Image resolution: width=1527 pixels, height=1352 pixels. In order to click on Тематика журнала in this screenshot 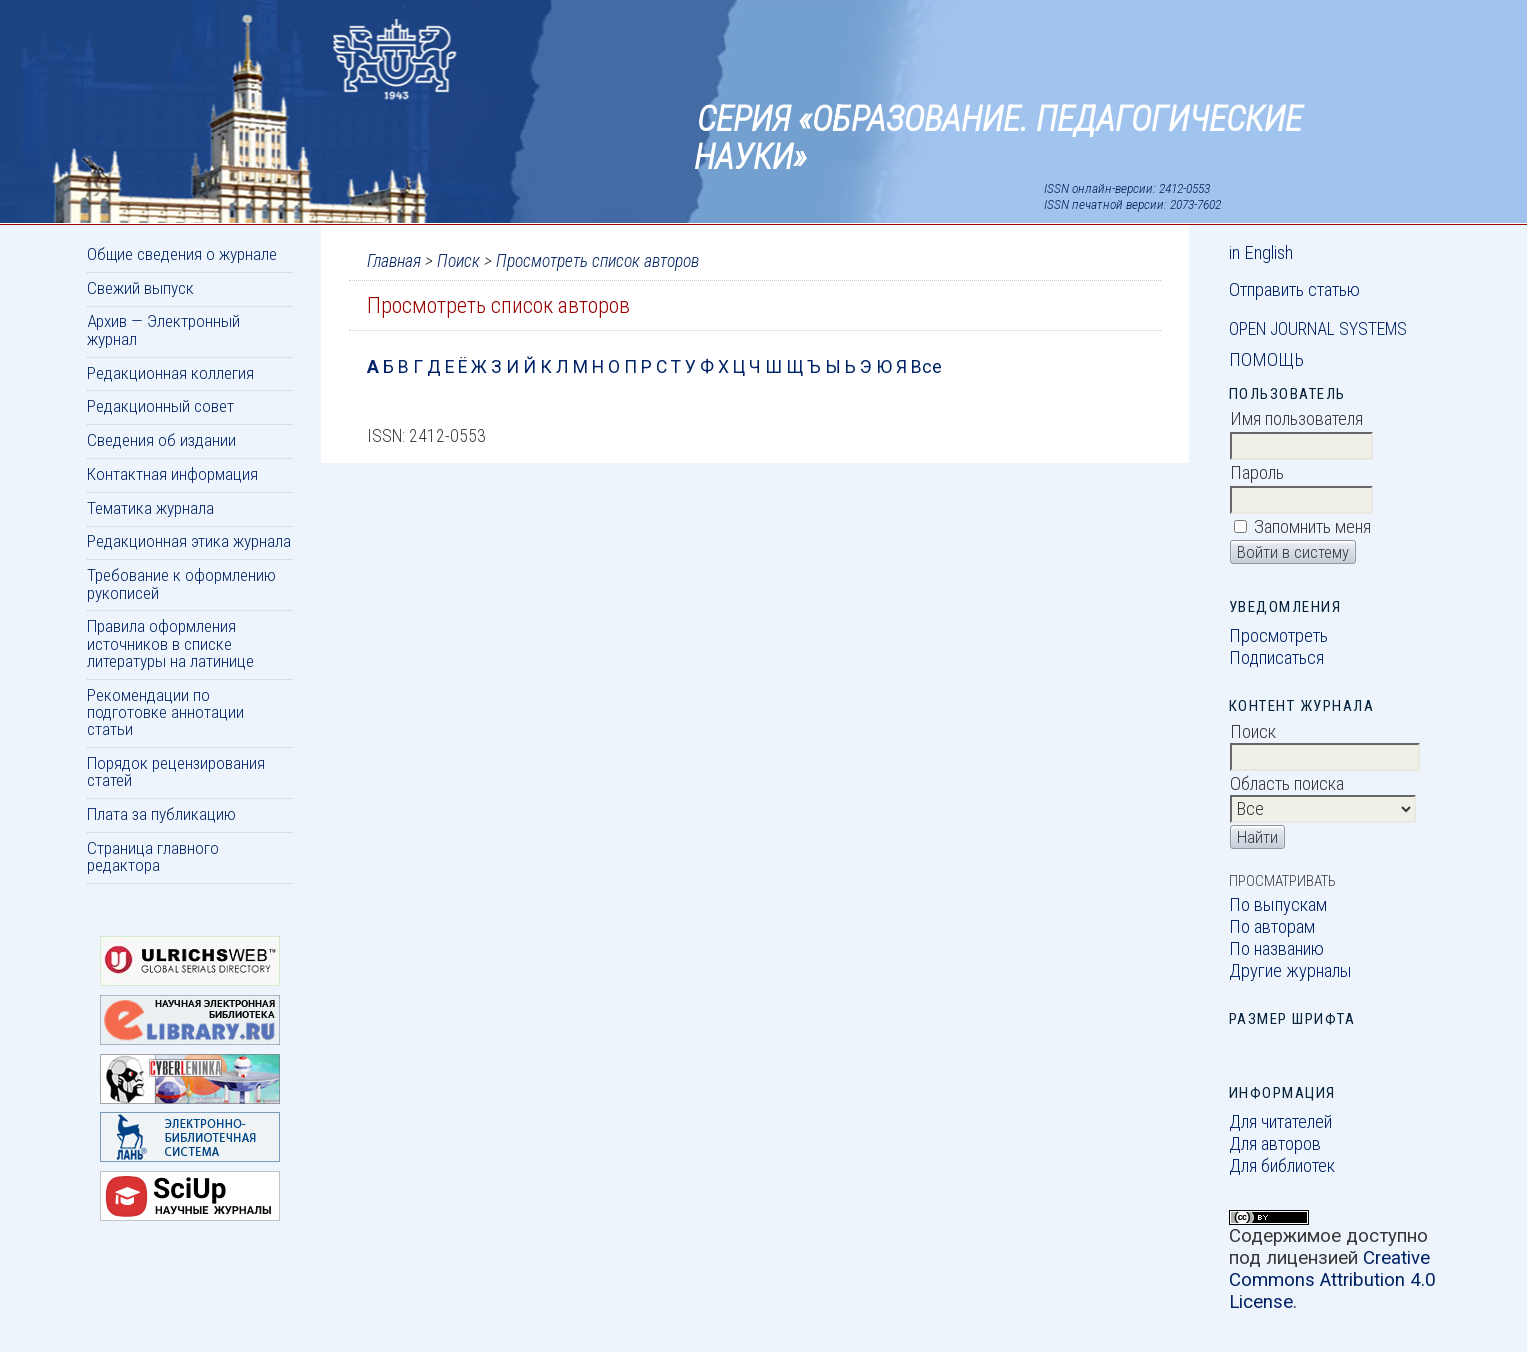, I will do `click(150, 508)`.